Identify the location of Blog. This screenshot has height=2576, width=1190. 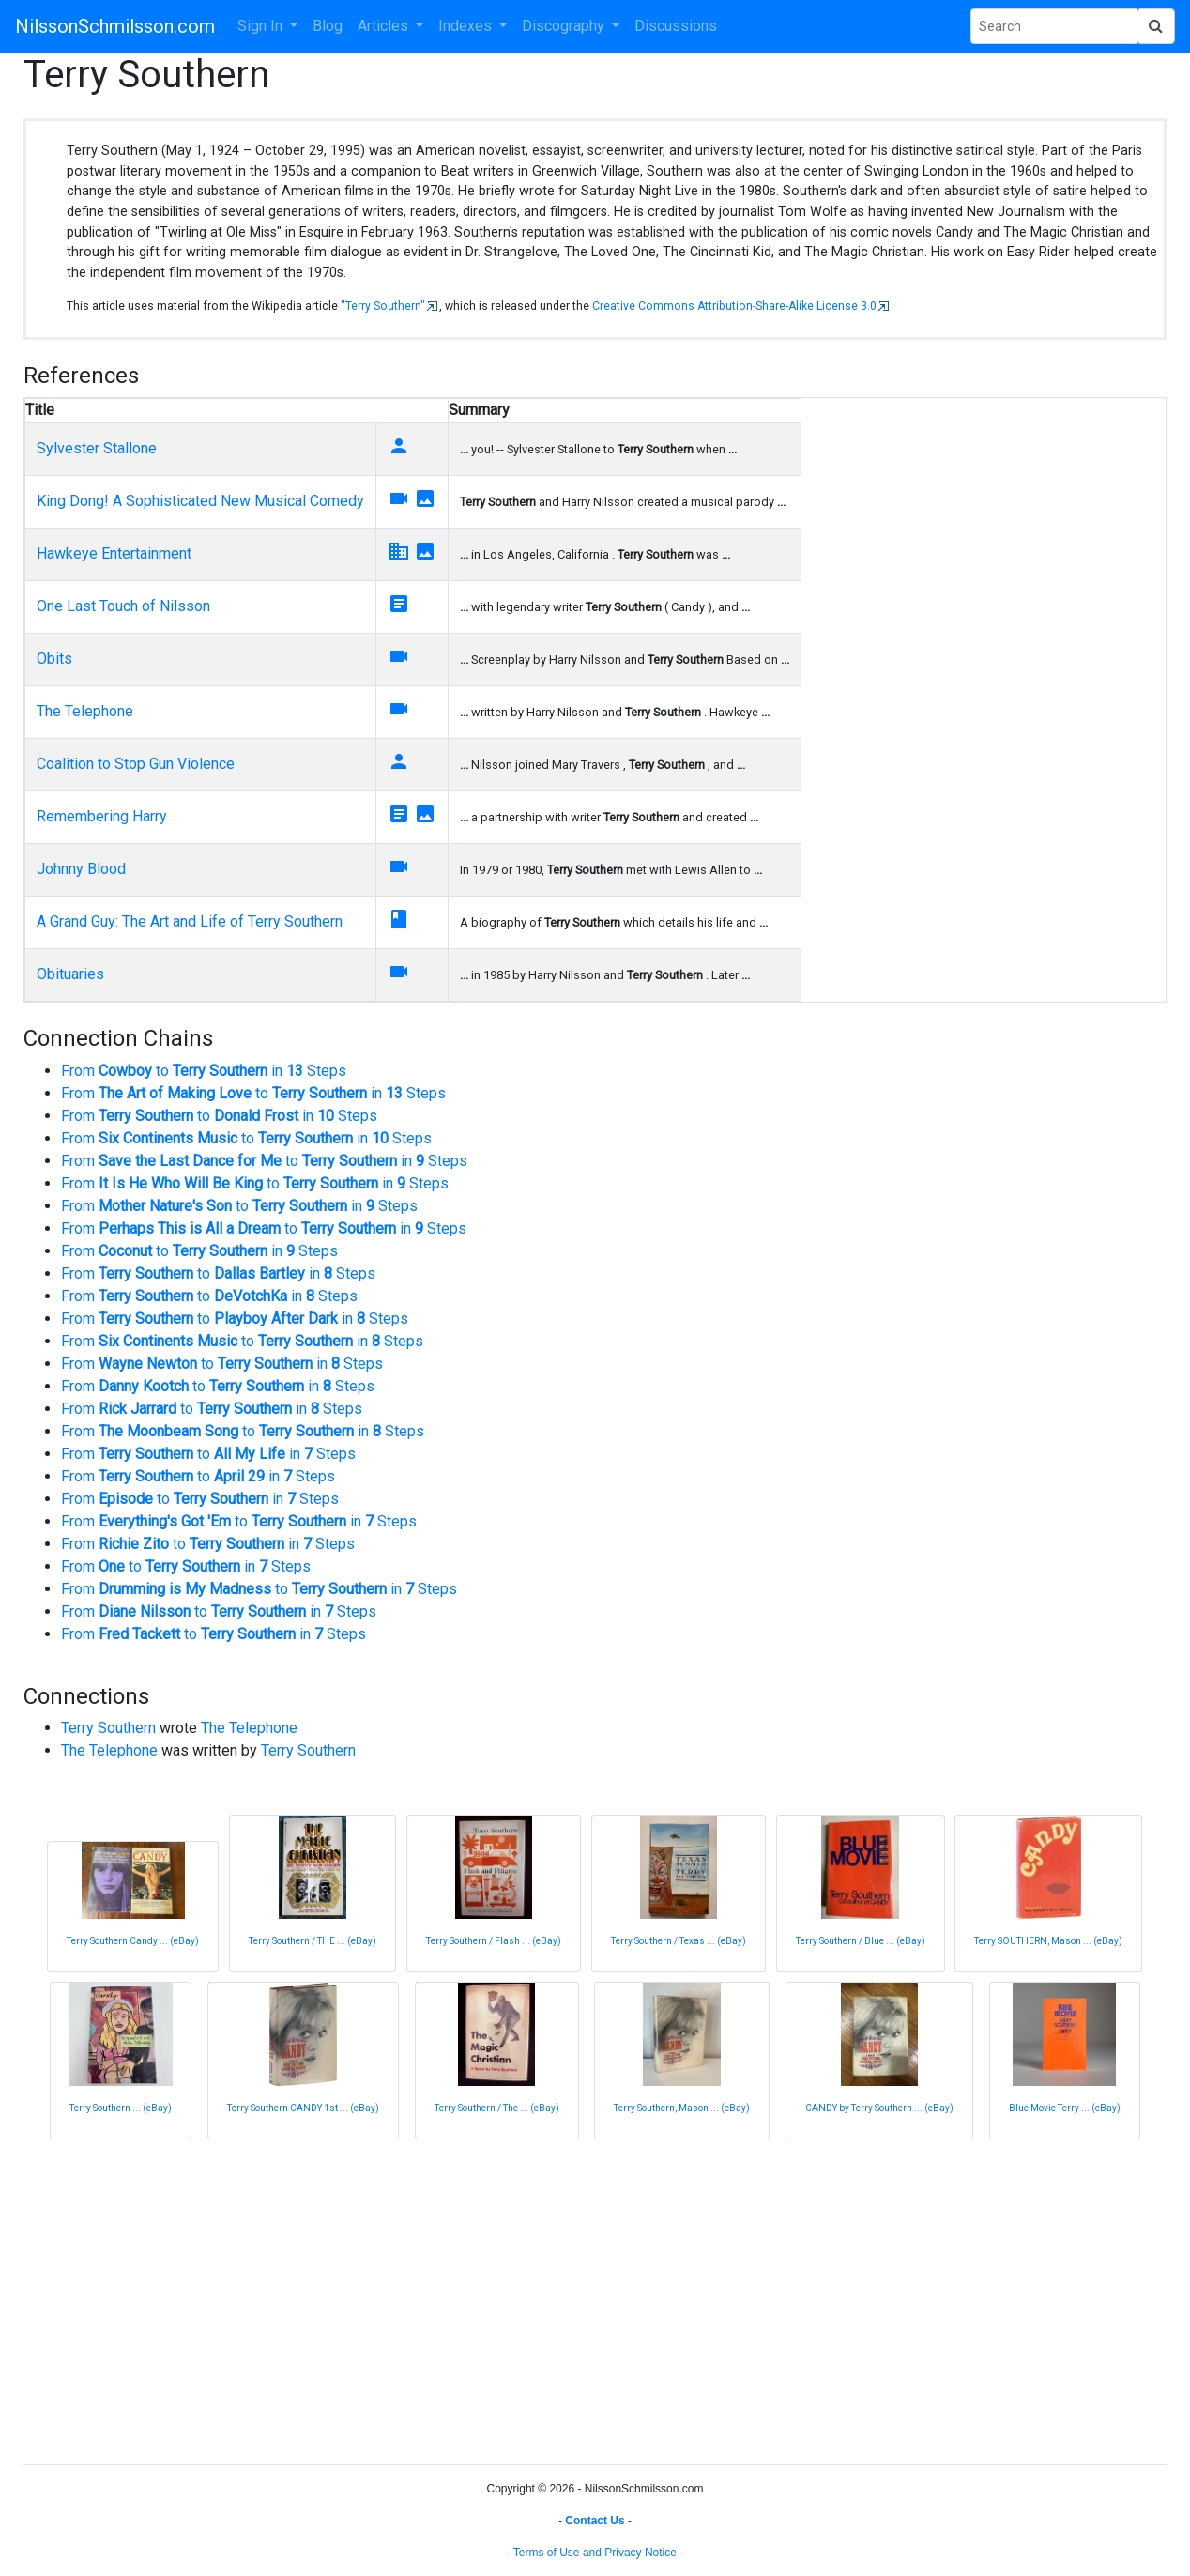
(328, 26).